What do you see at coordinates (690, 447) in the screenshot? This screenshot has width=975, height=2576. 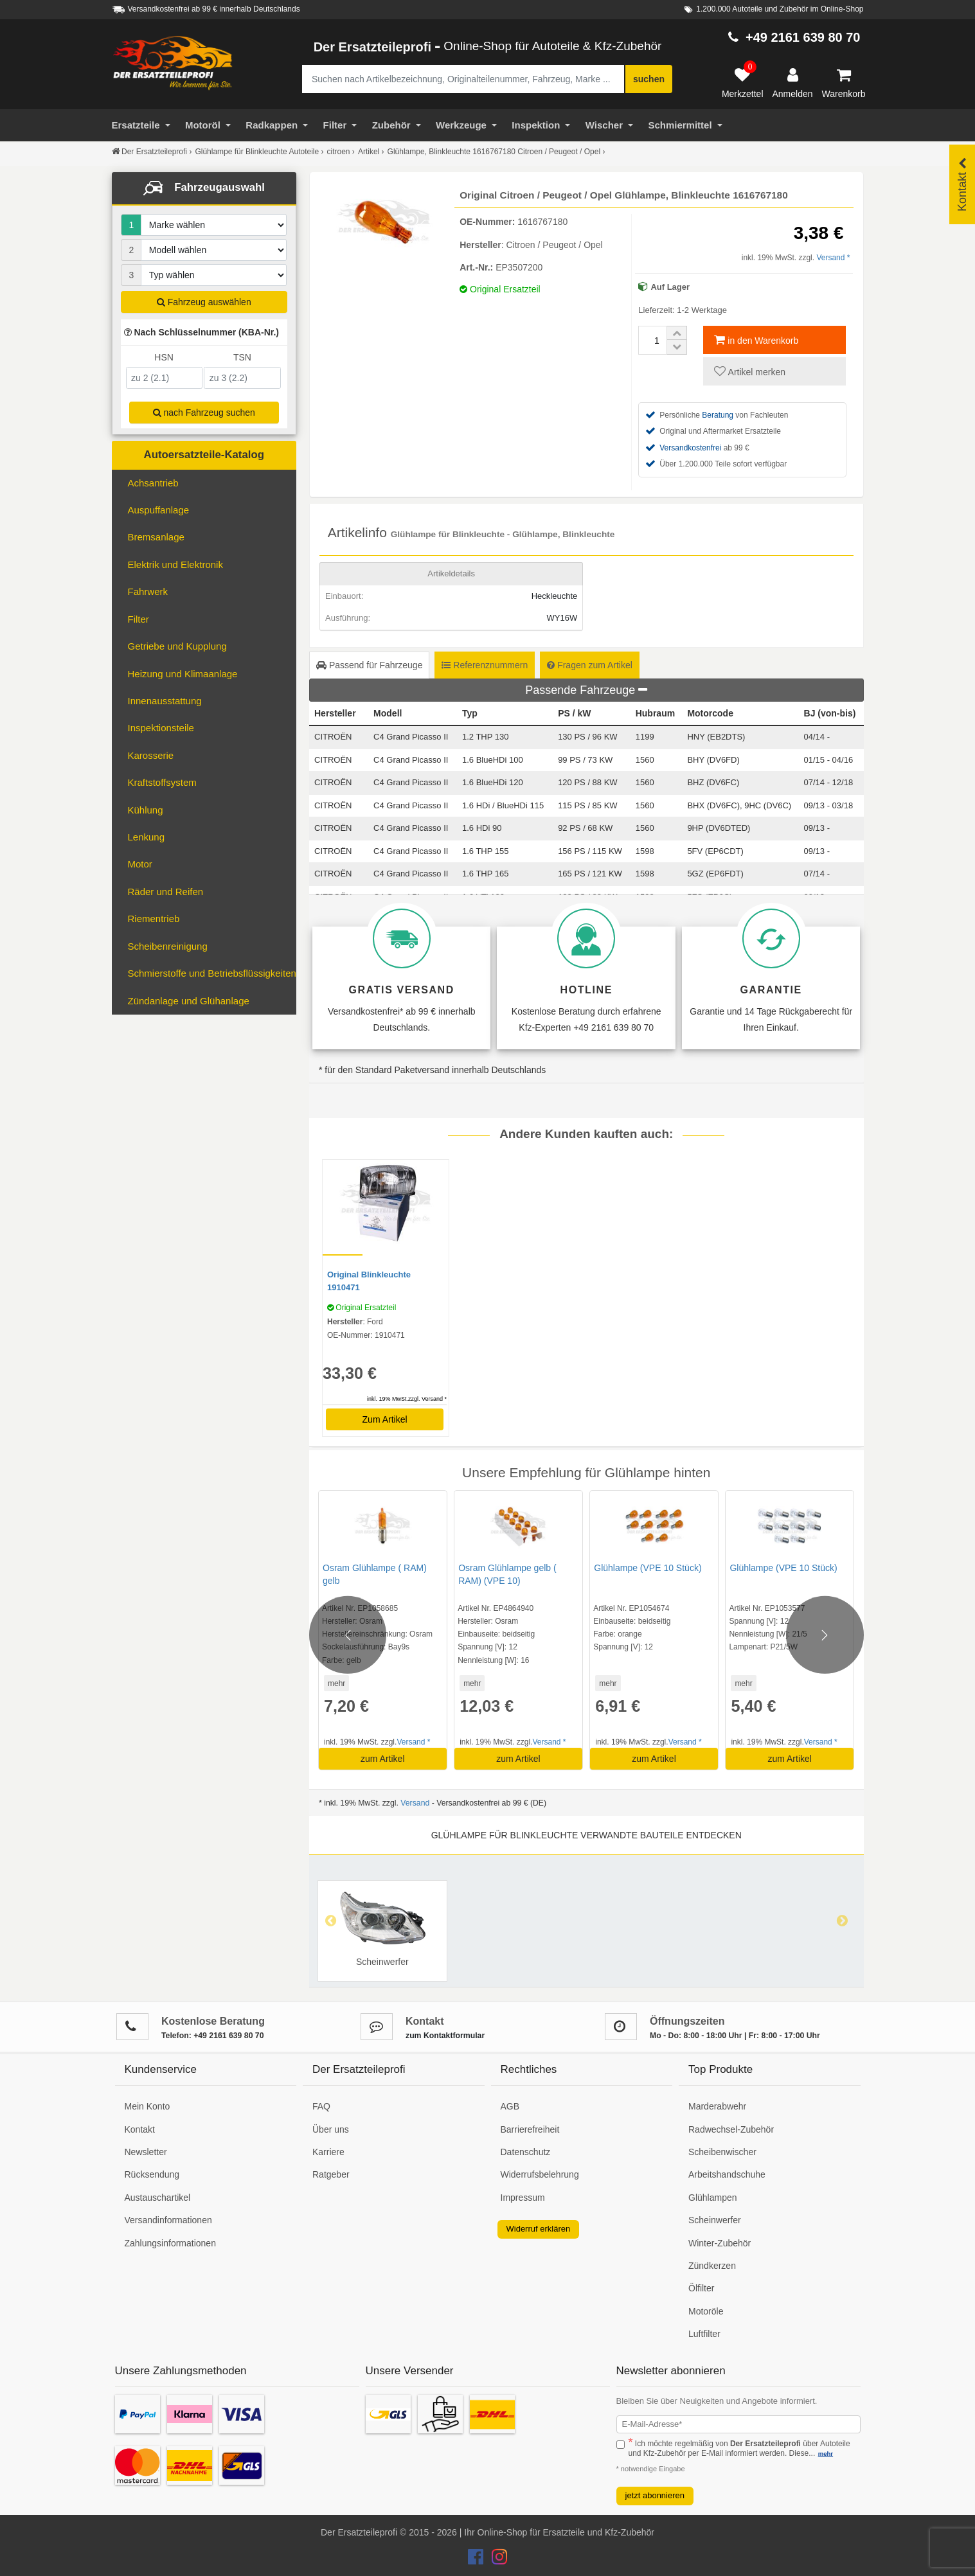 I see `Versandkostenfrei` at bounding box center [690, 447].